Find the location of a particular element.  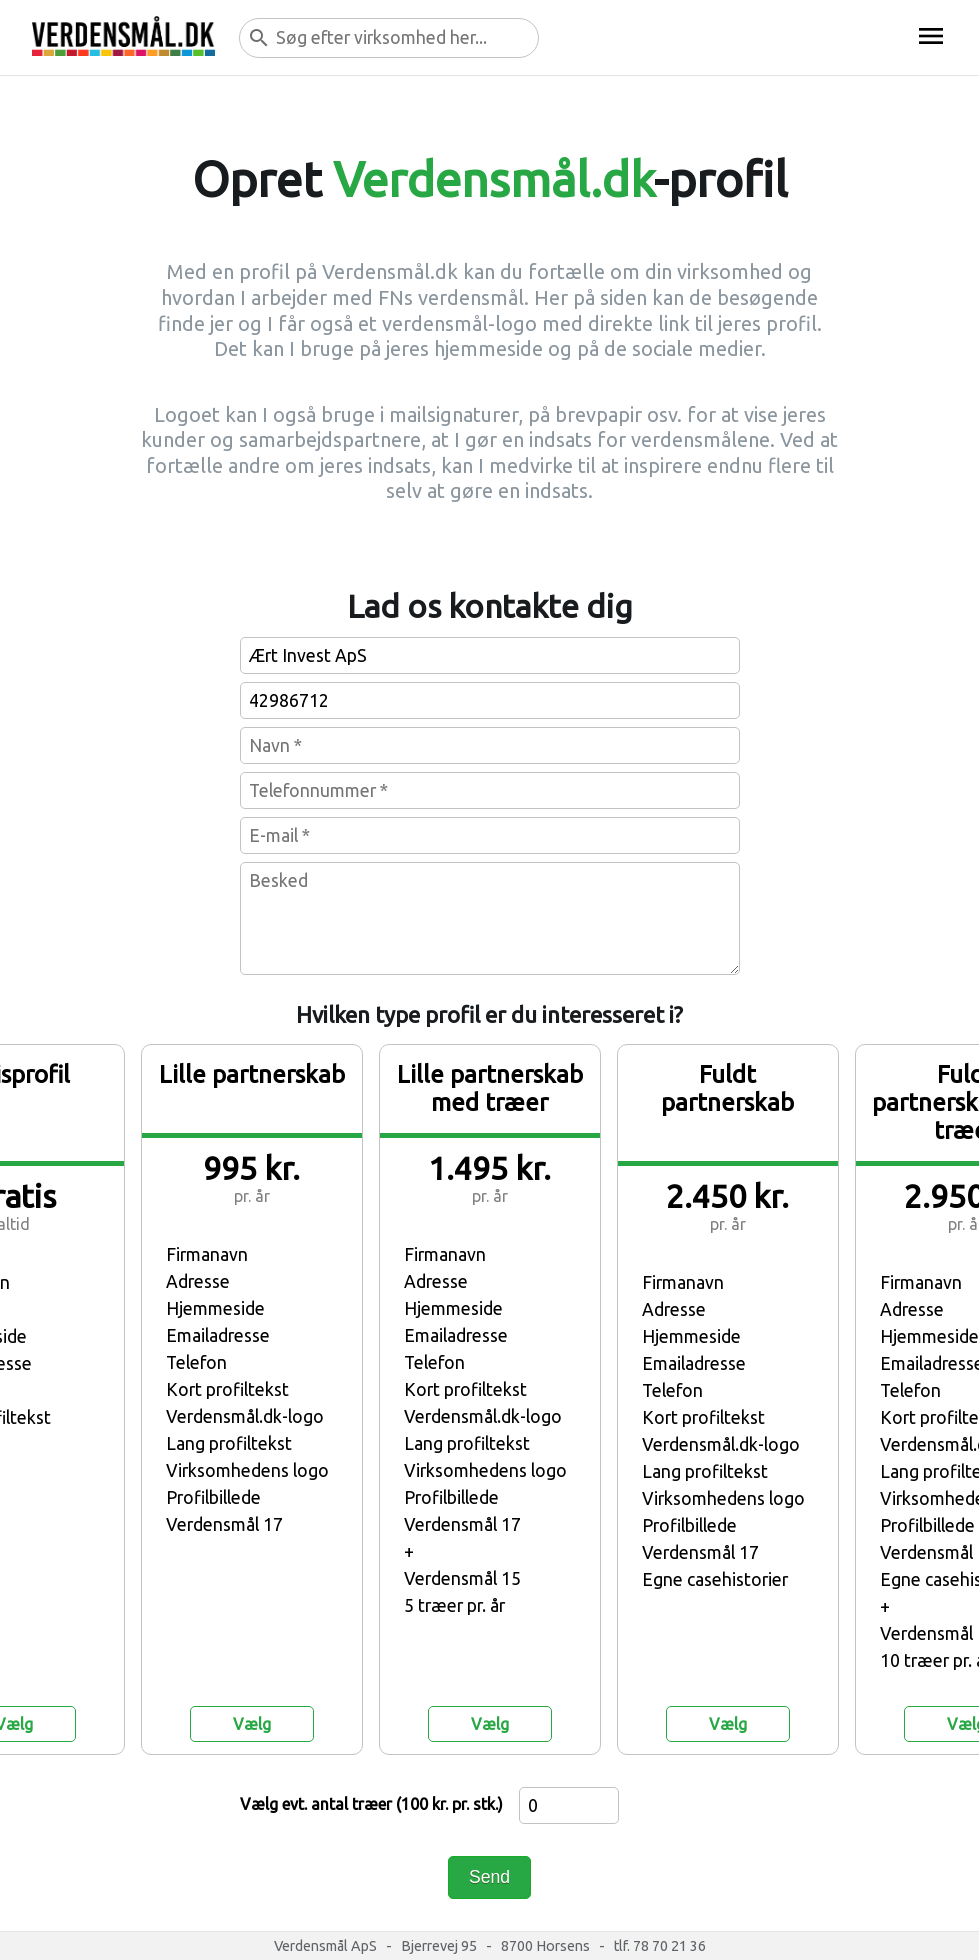

Send is located at coordinates (489, 1877).